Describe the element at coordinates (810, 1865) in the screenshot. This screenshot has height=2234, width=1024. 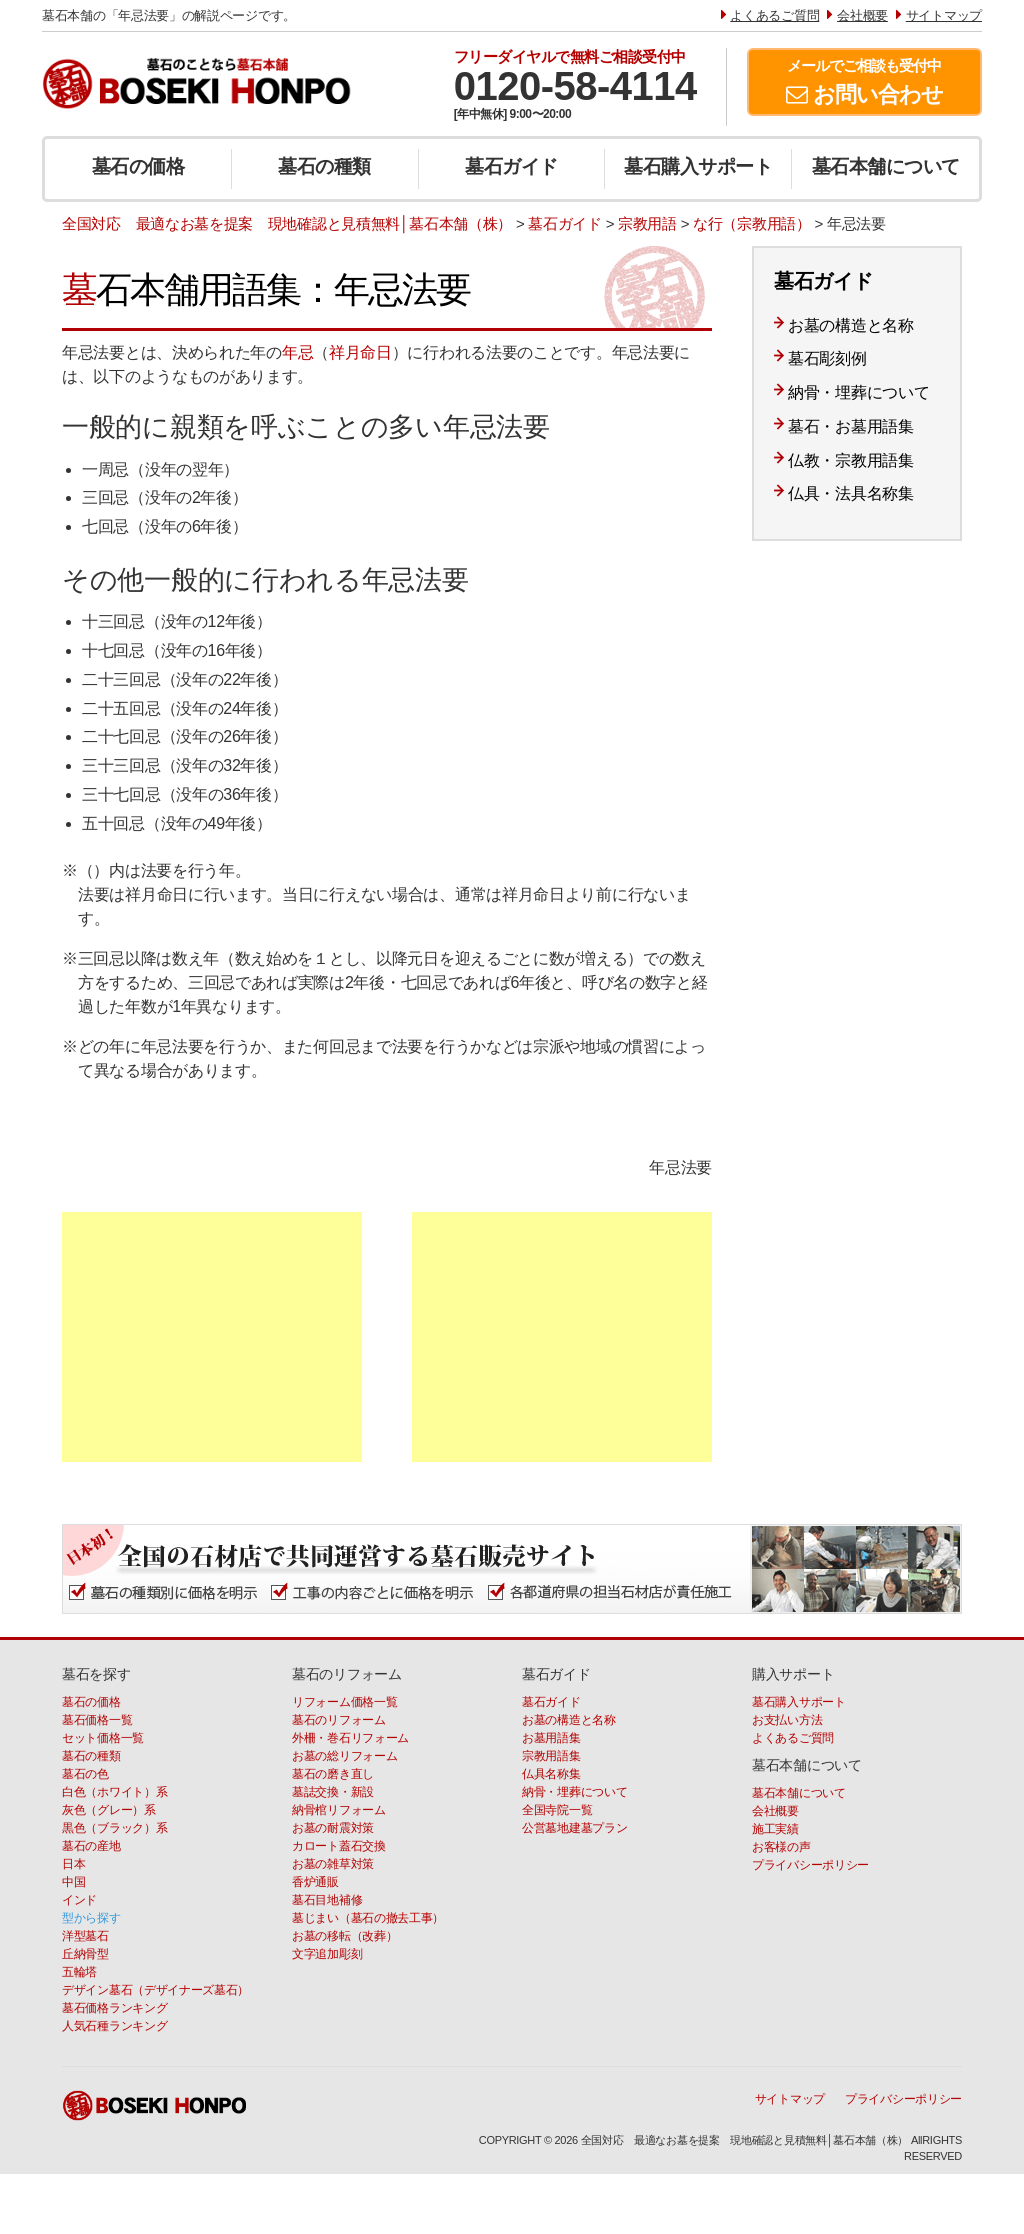
I see `プライバシーポリシー` at that location.